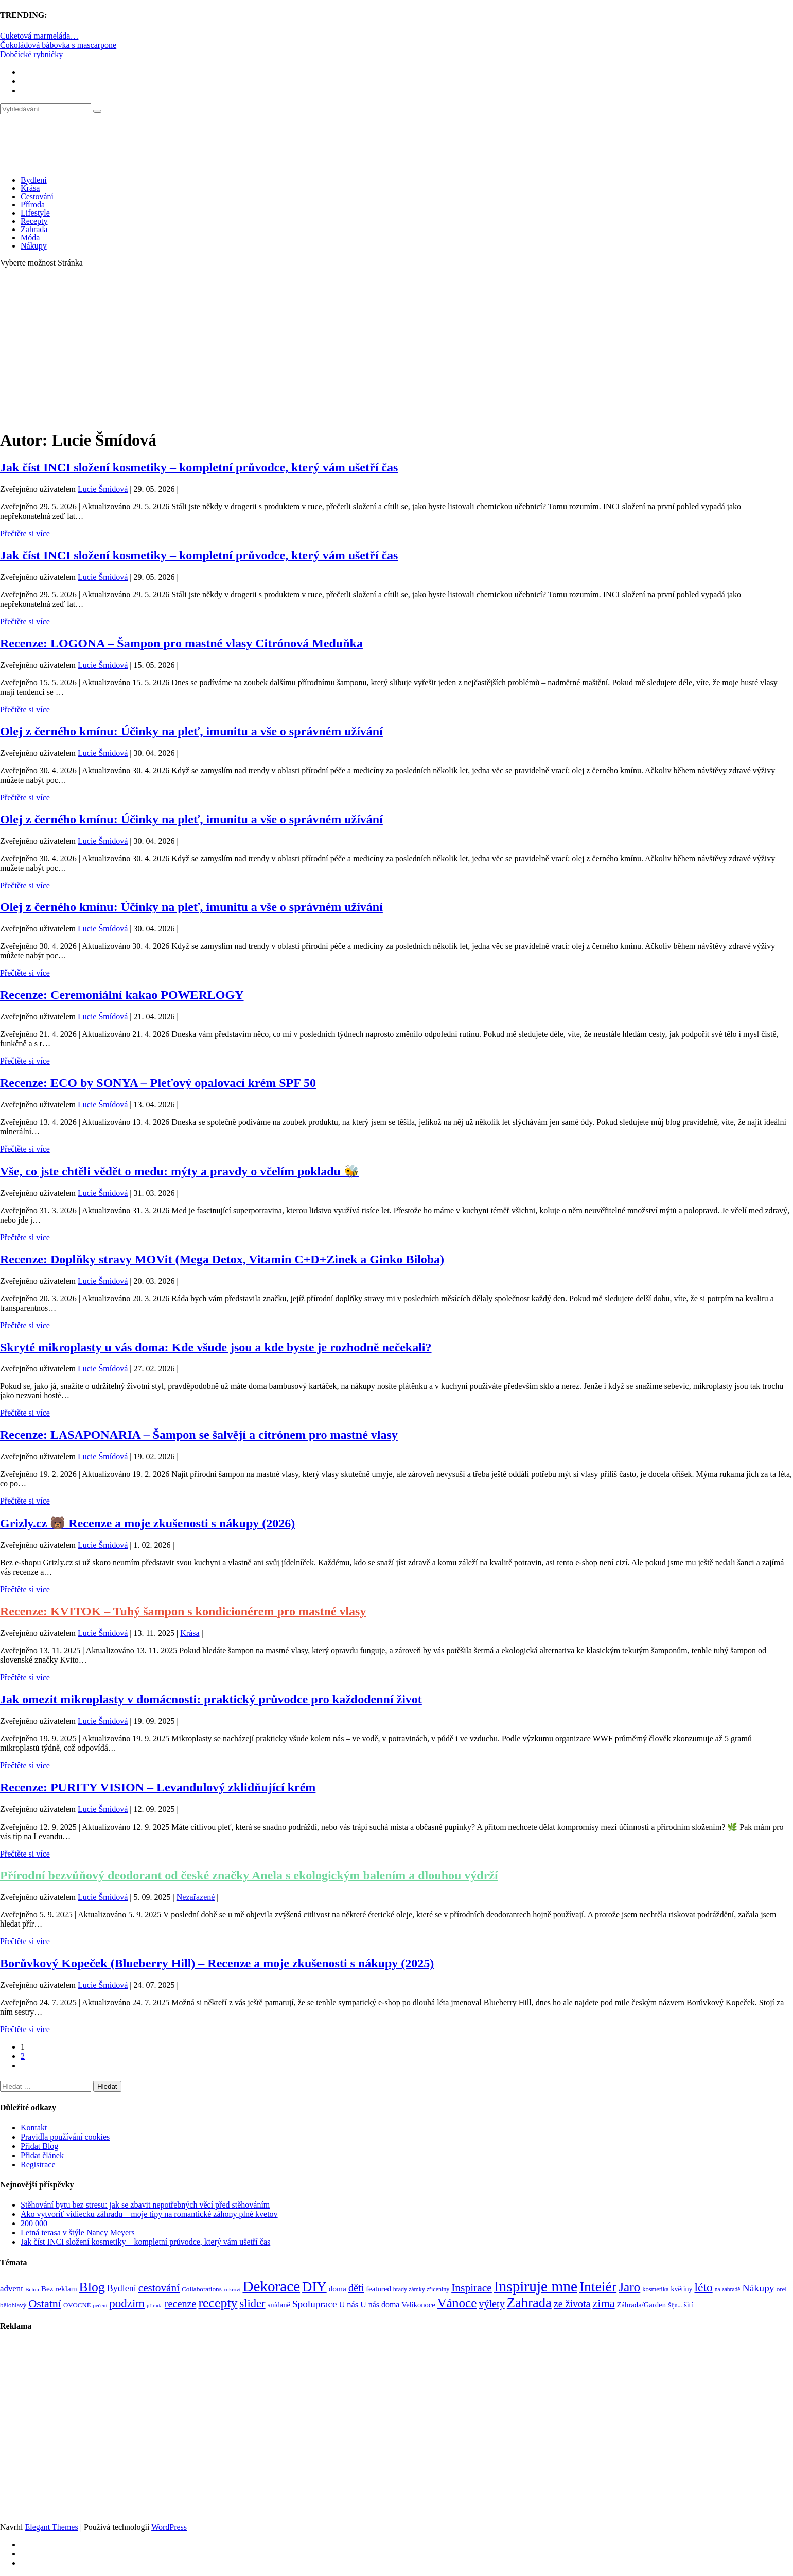 The height and width of the screenshot is (2576, 793). I want to click on U nás doma [U nás doma (120 položek)], so click(379, 2304).